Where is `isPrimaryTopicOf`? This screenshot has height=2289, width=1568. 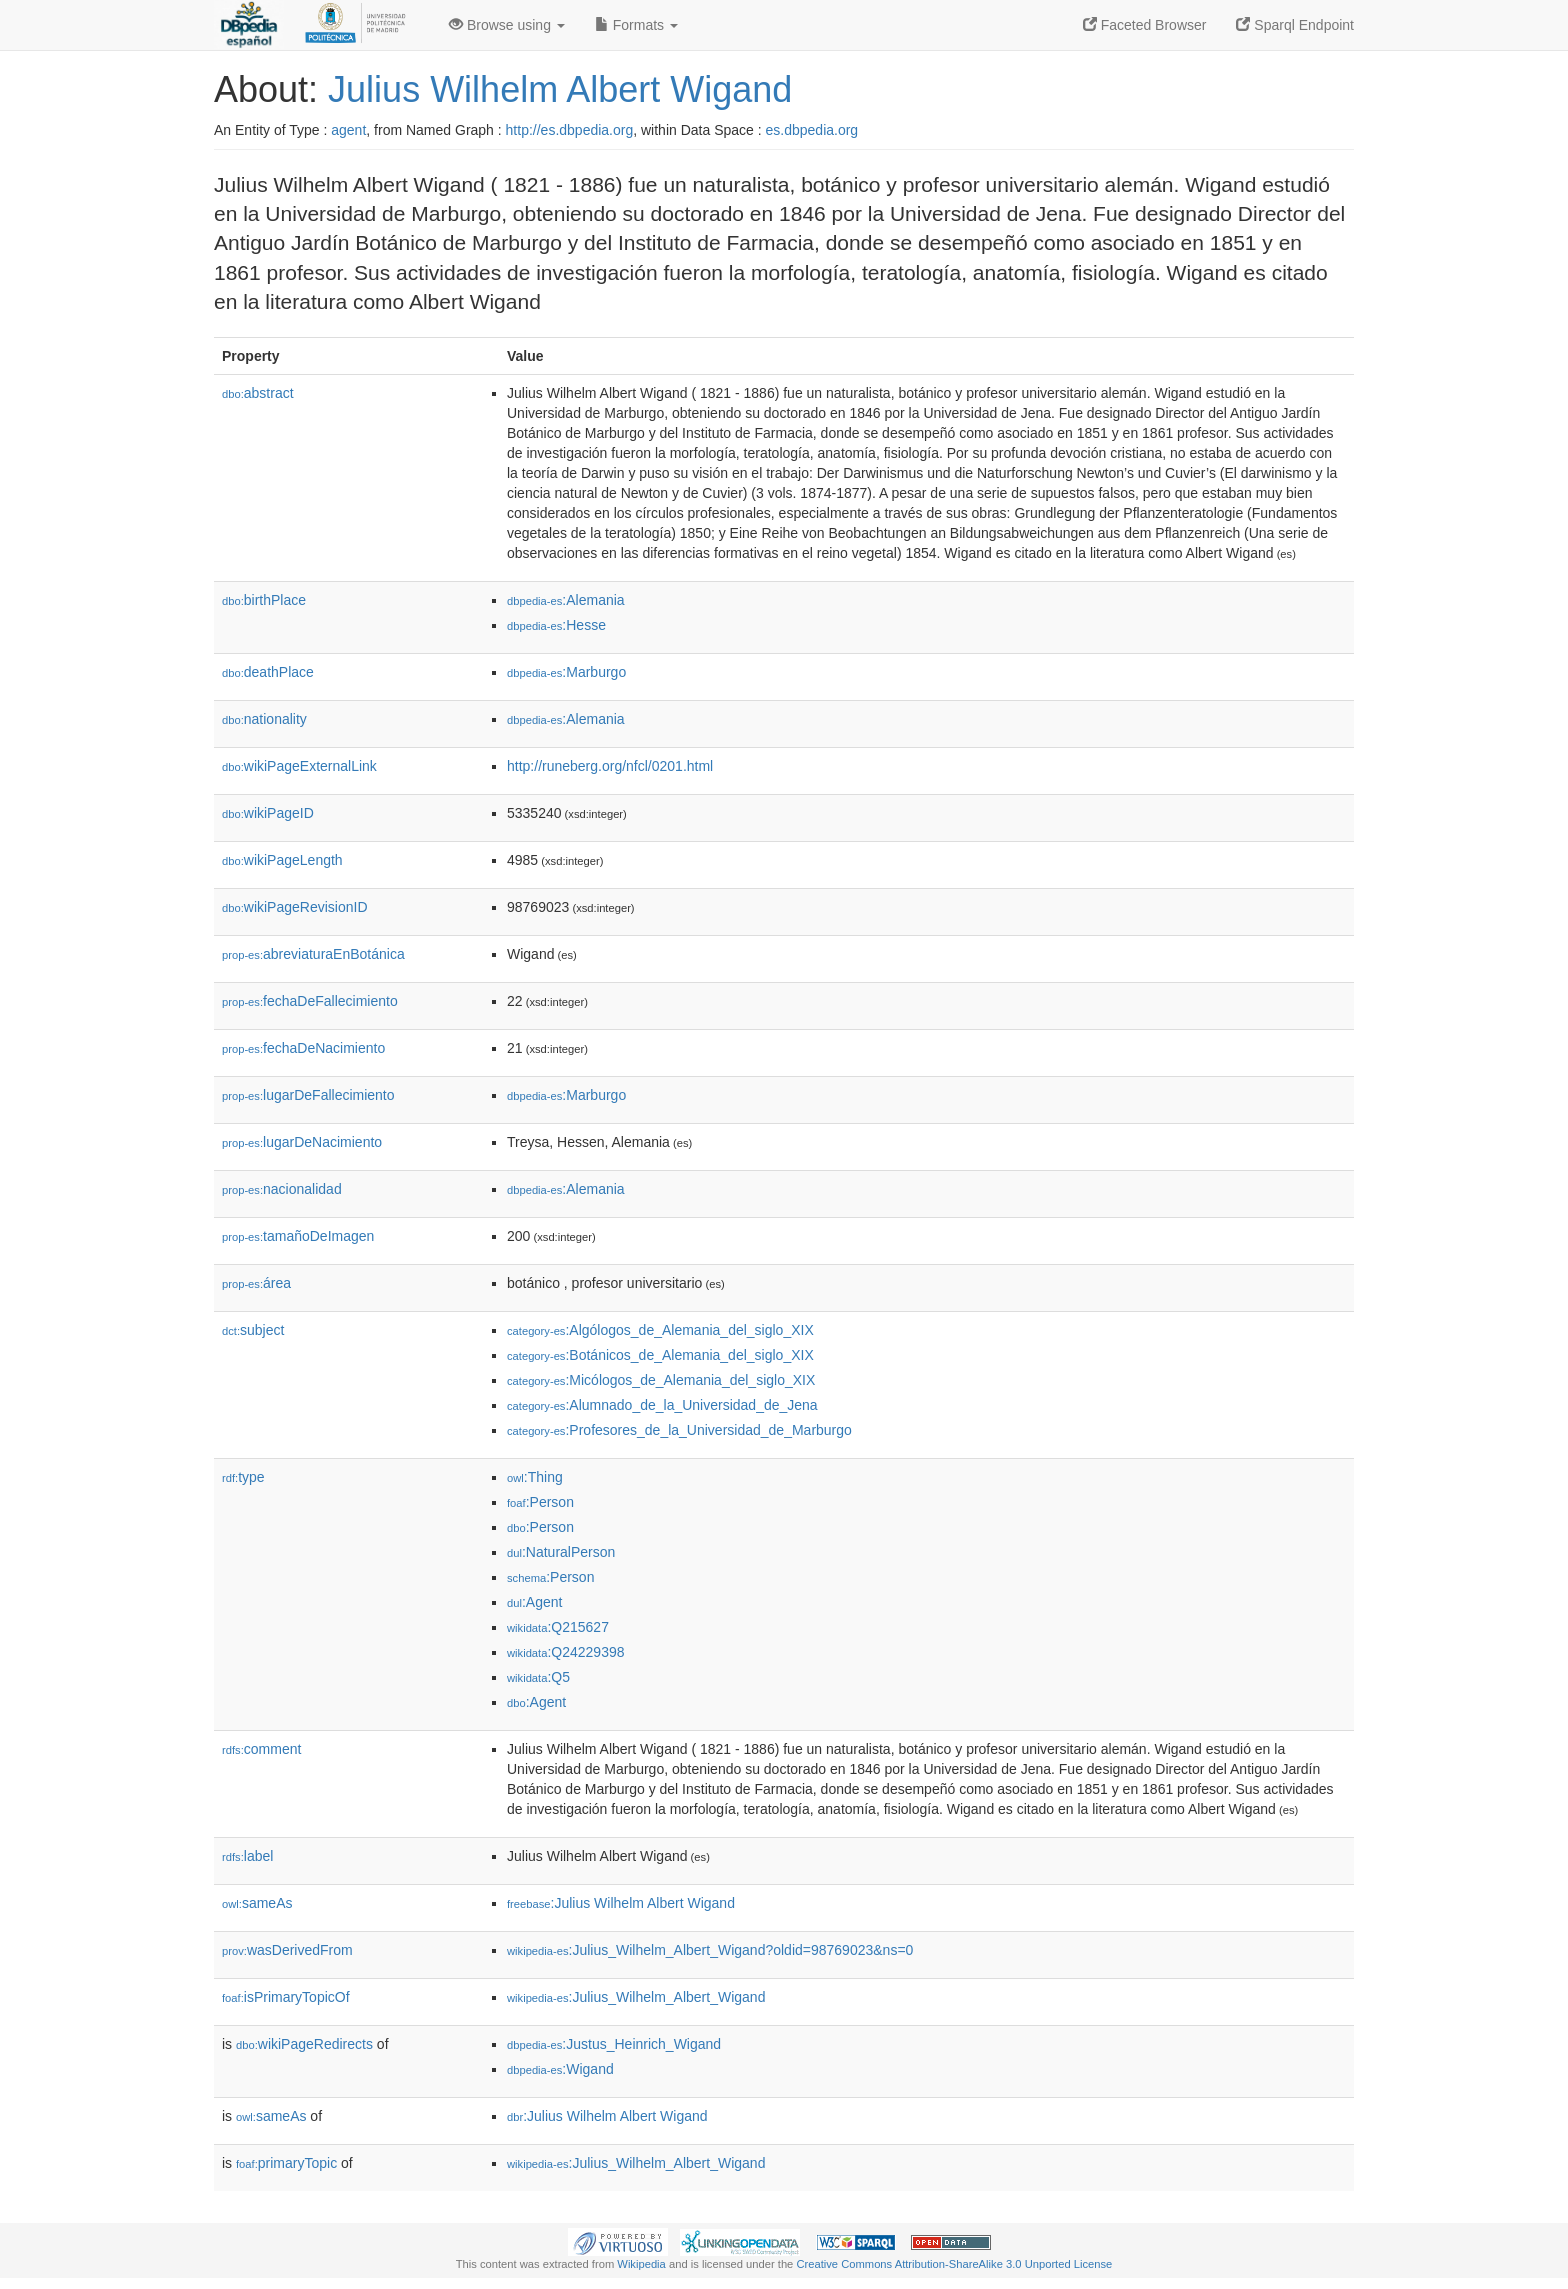 isPrimaryTopicOf is located at coordinates (286, 1997).